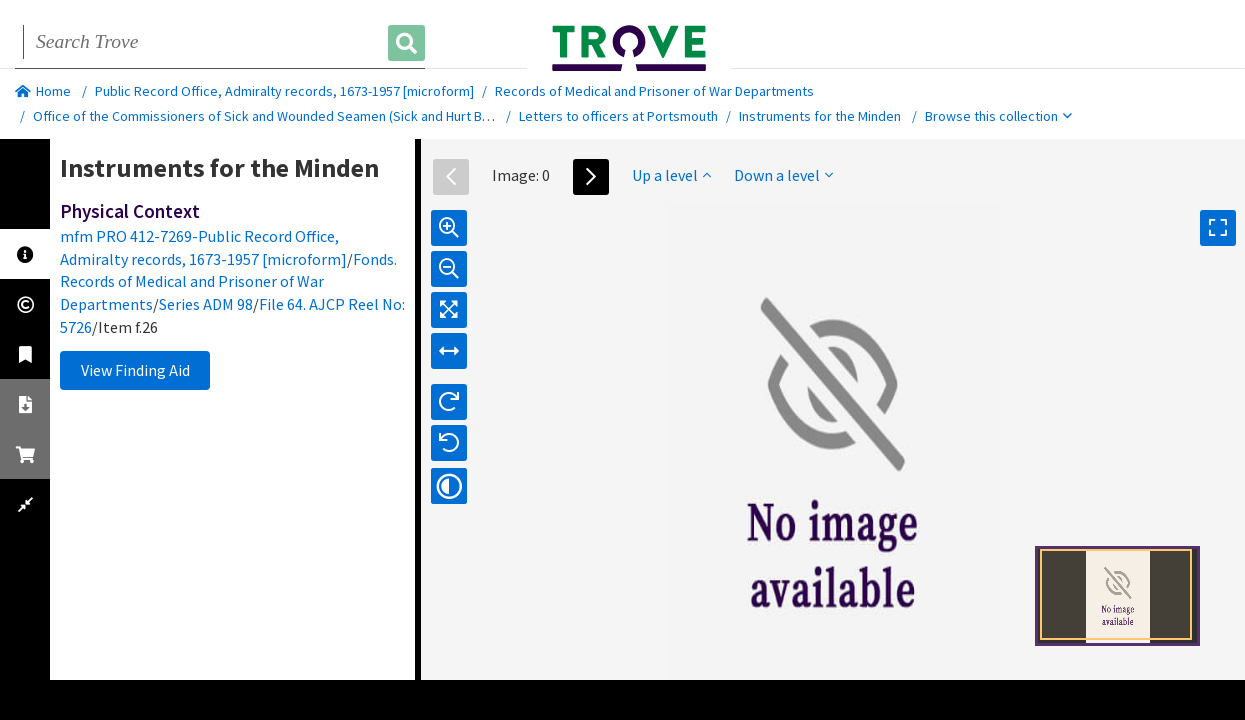  Describe the element at coordinates (206, 304) in the screenshot. I see `Series ADM 98` at that location.